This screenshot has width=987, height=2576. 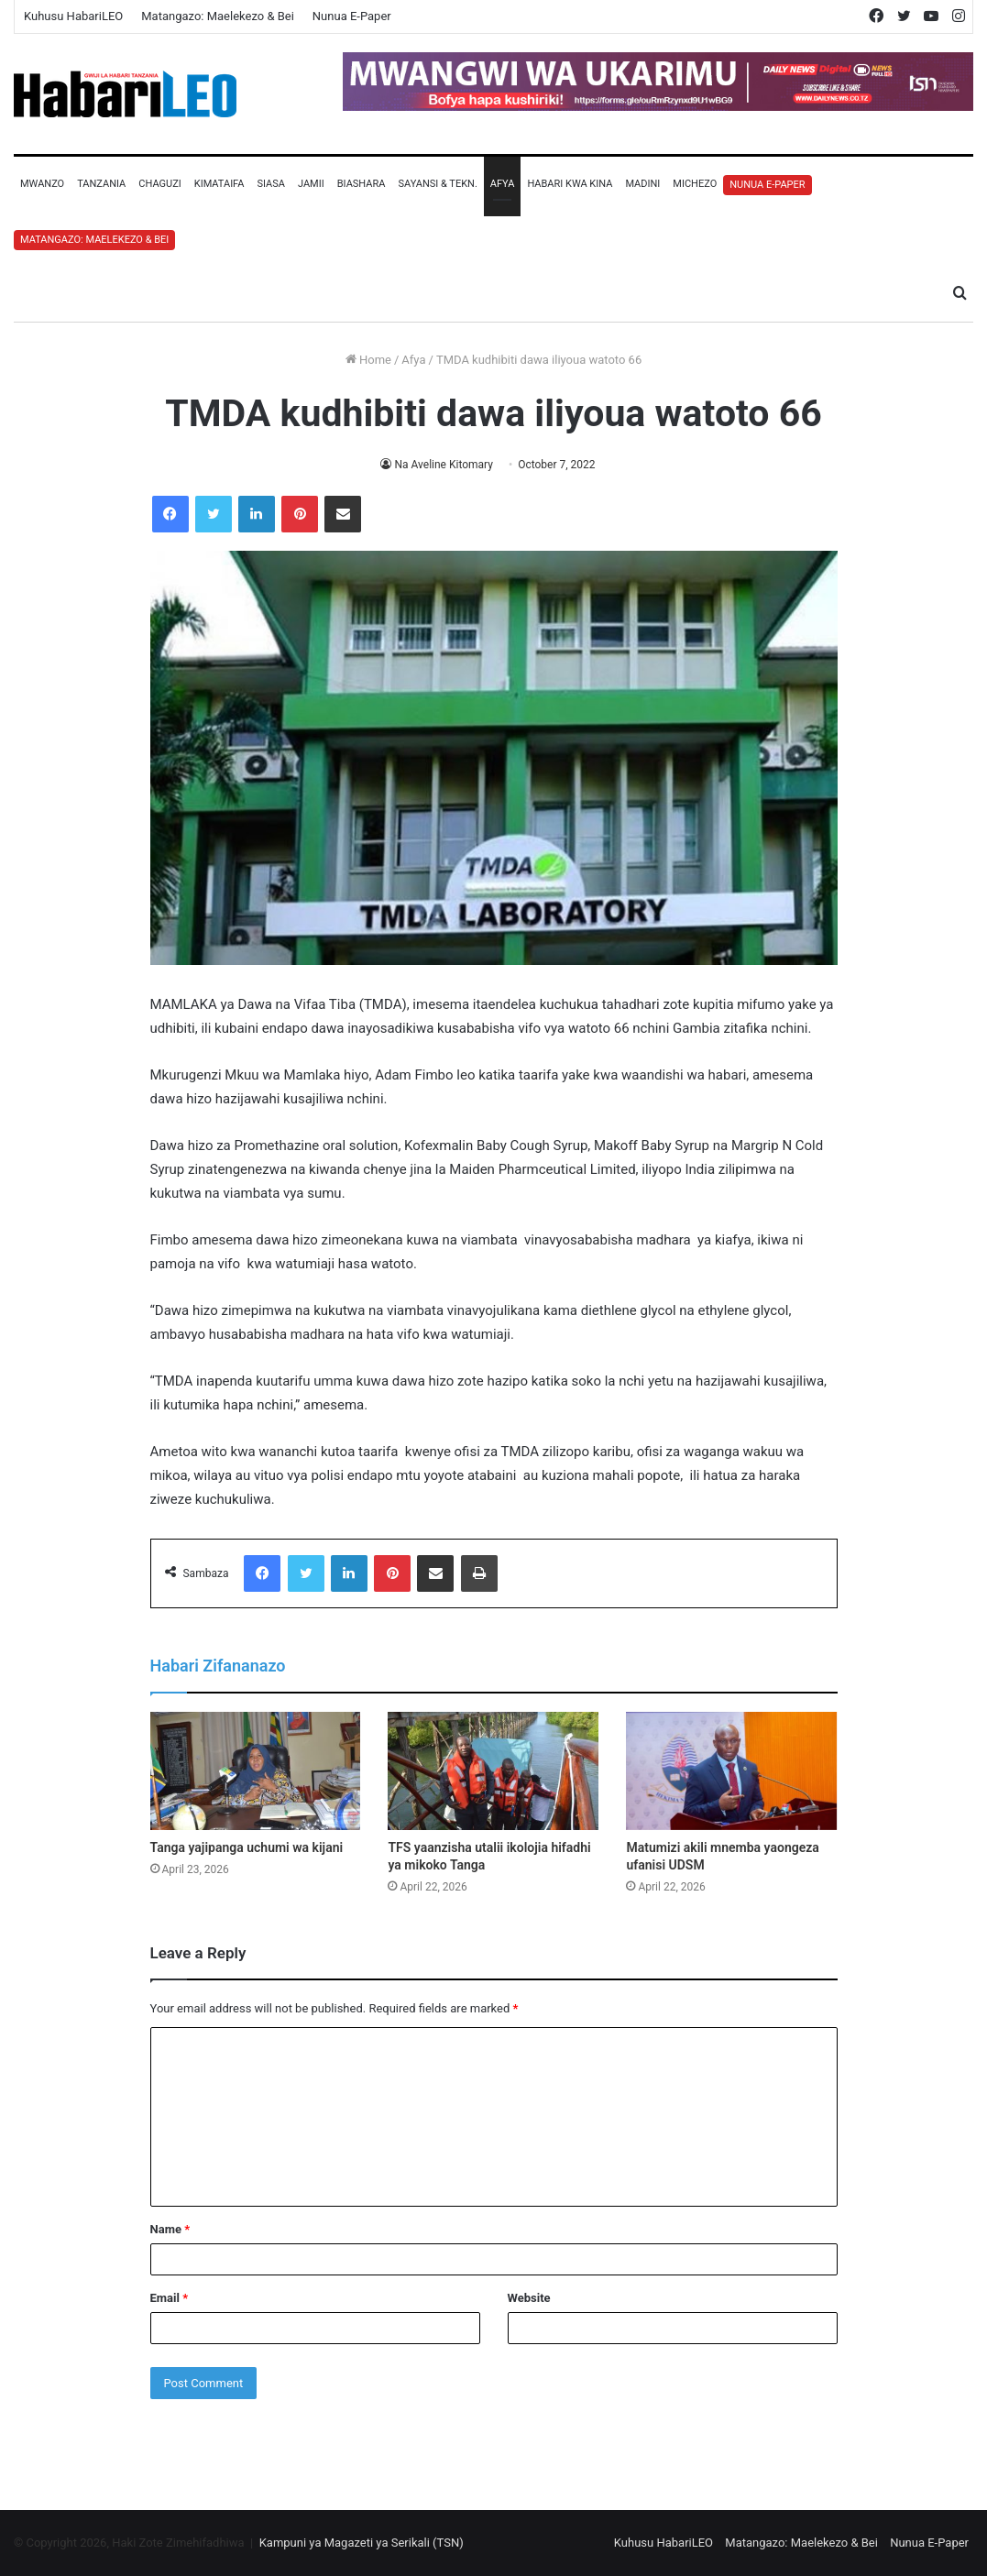 I want to click on Kimataifa, so click(x=219, y=184).